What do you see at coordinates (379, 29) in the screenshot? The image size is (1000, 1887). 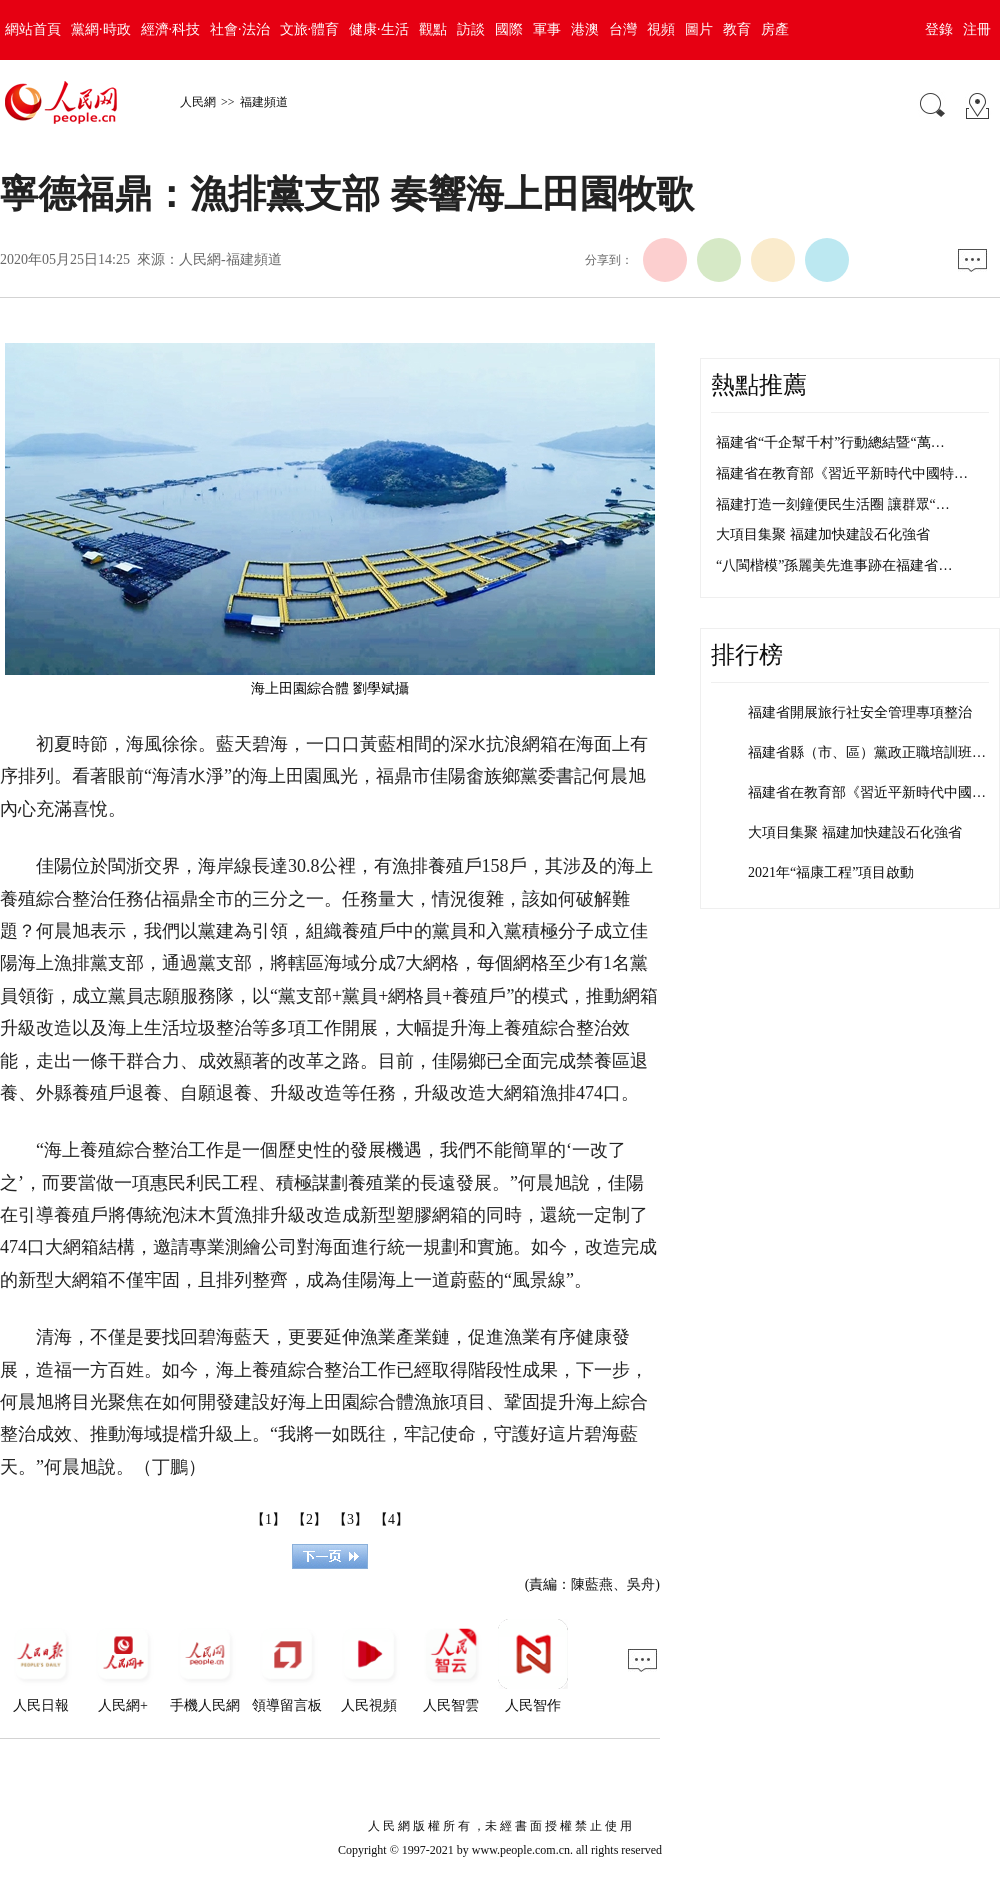 I see `健康·生活` at bounding box center [379, 29].